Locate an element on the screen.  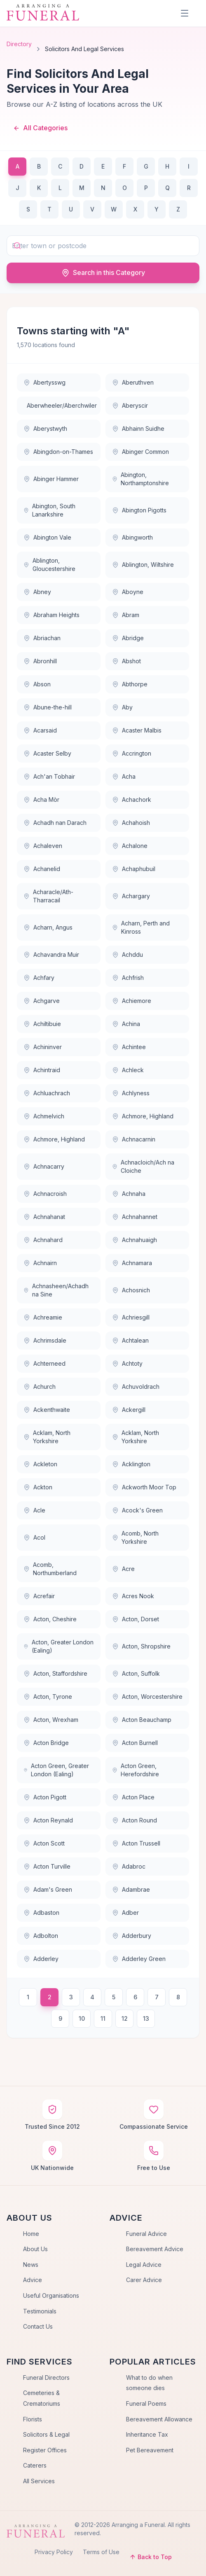
Bereavement Allowance is located at coordinates (159, 2419).